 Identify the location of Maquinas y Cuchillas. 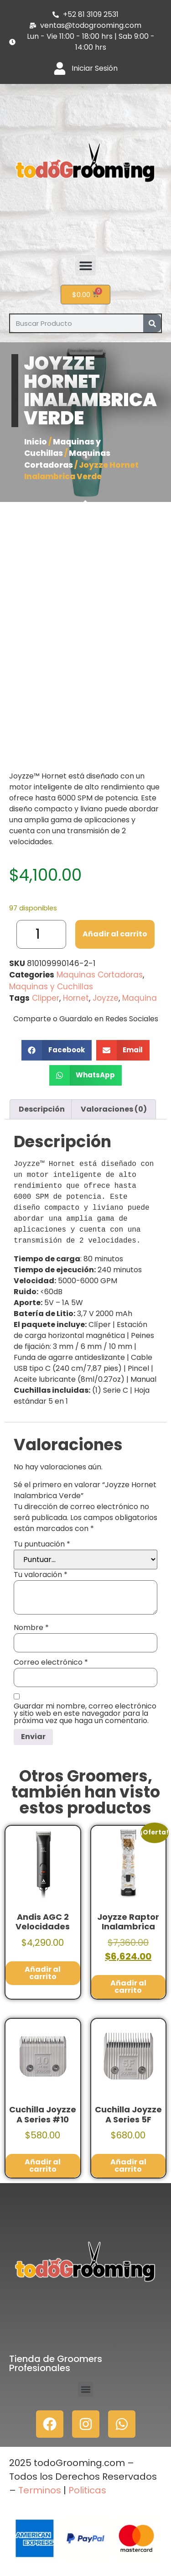
(62, 447).